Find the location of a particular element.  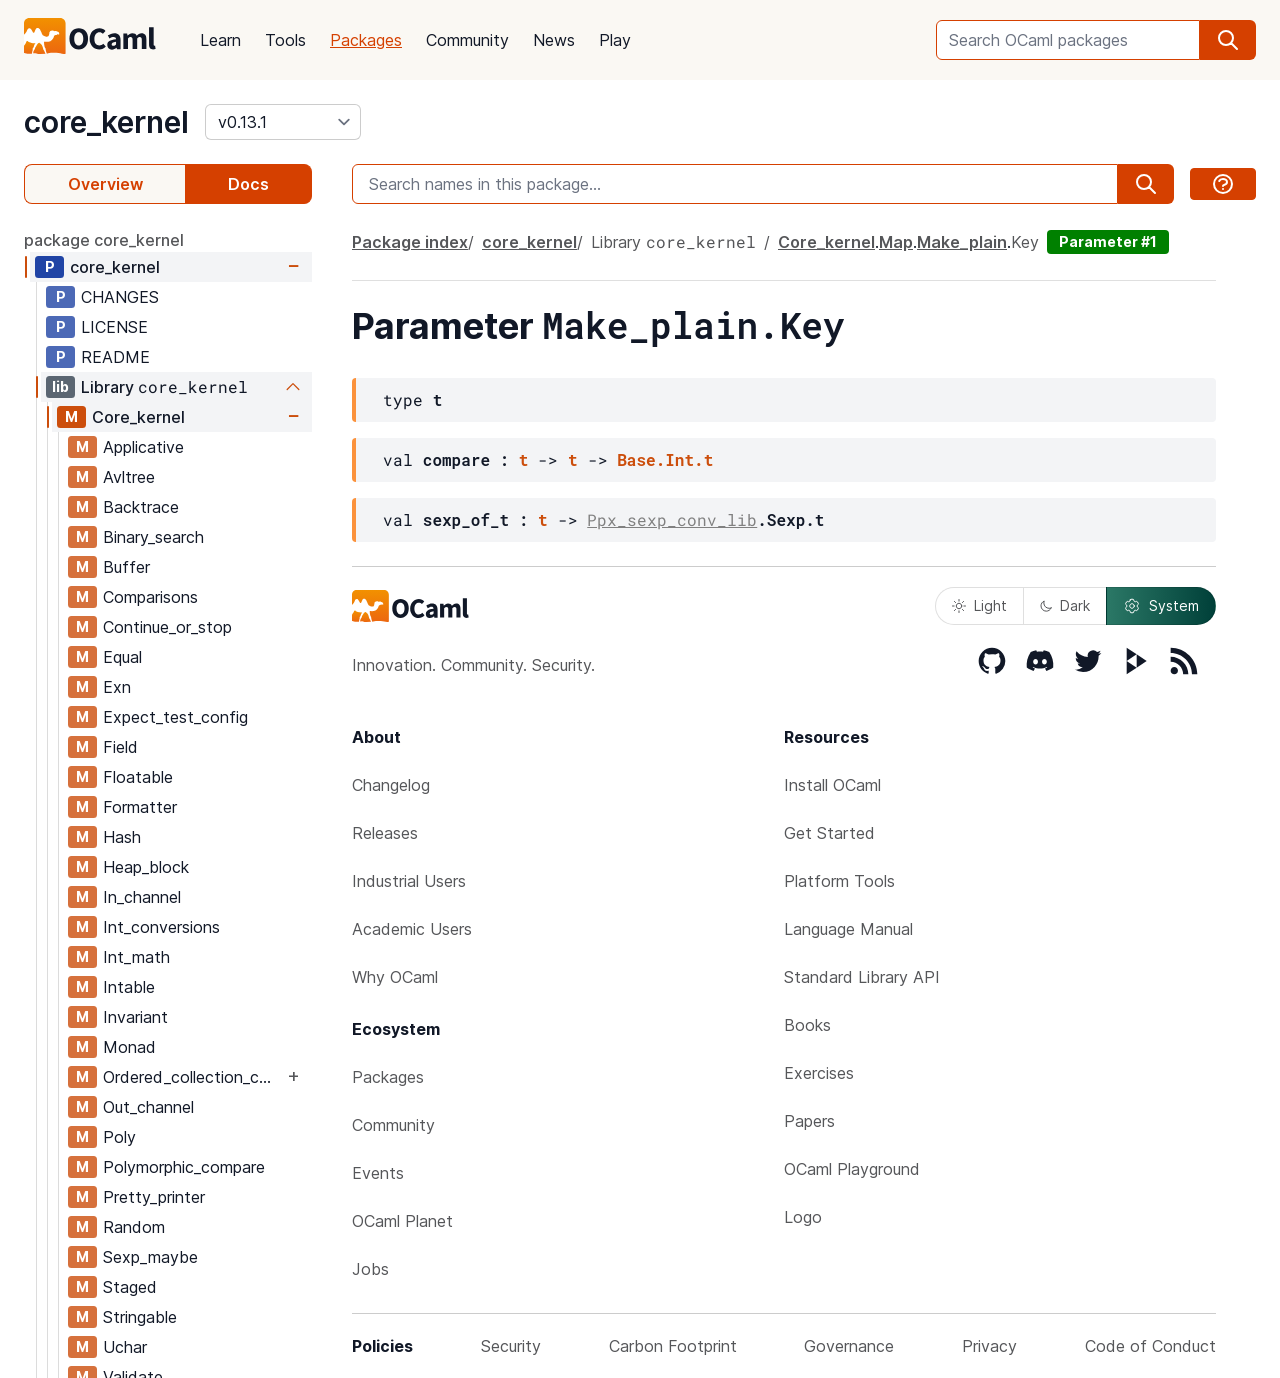

Governance is located at coordinates (849, 1346).